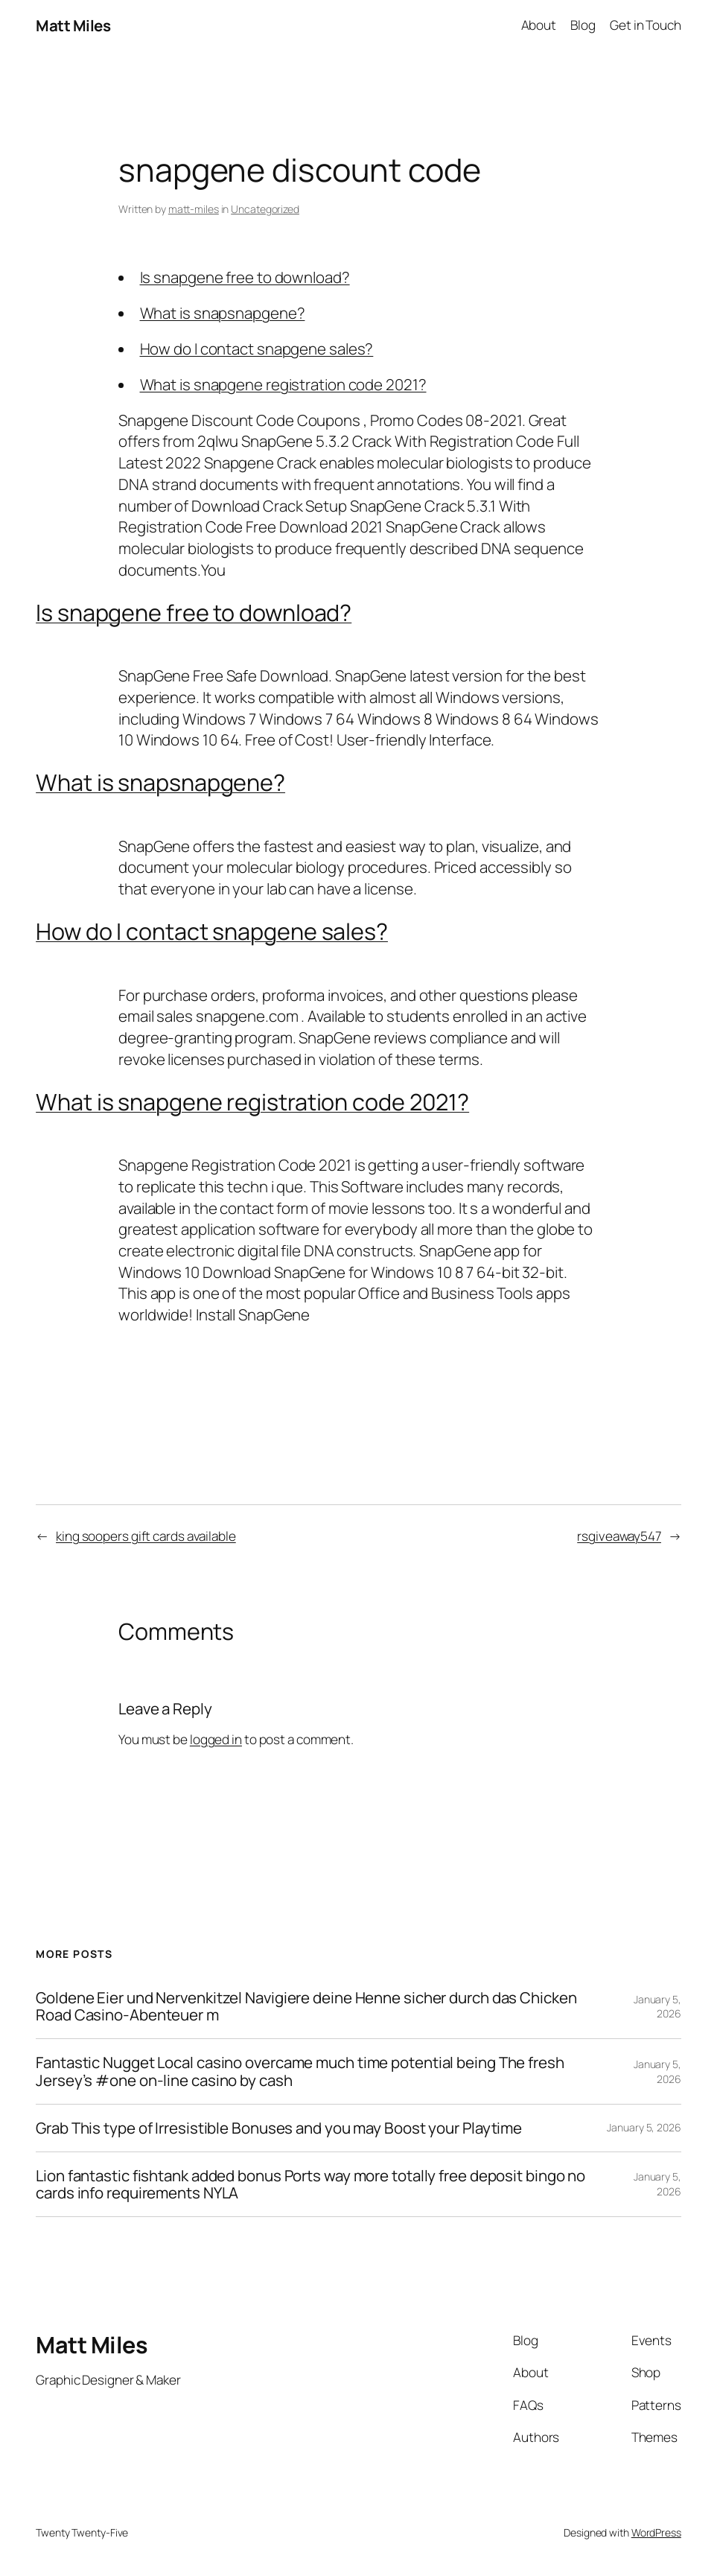  What do you see at coordinates (222, 312) in the screenshot?
I see `What is snapsnapgene?` at bounding box center [222, 312].